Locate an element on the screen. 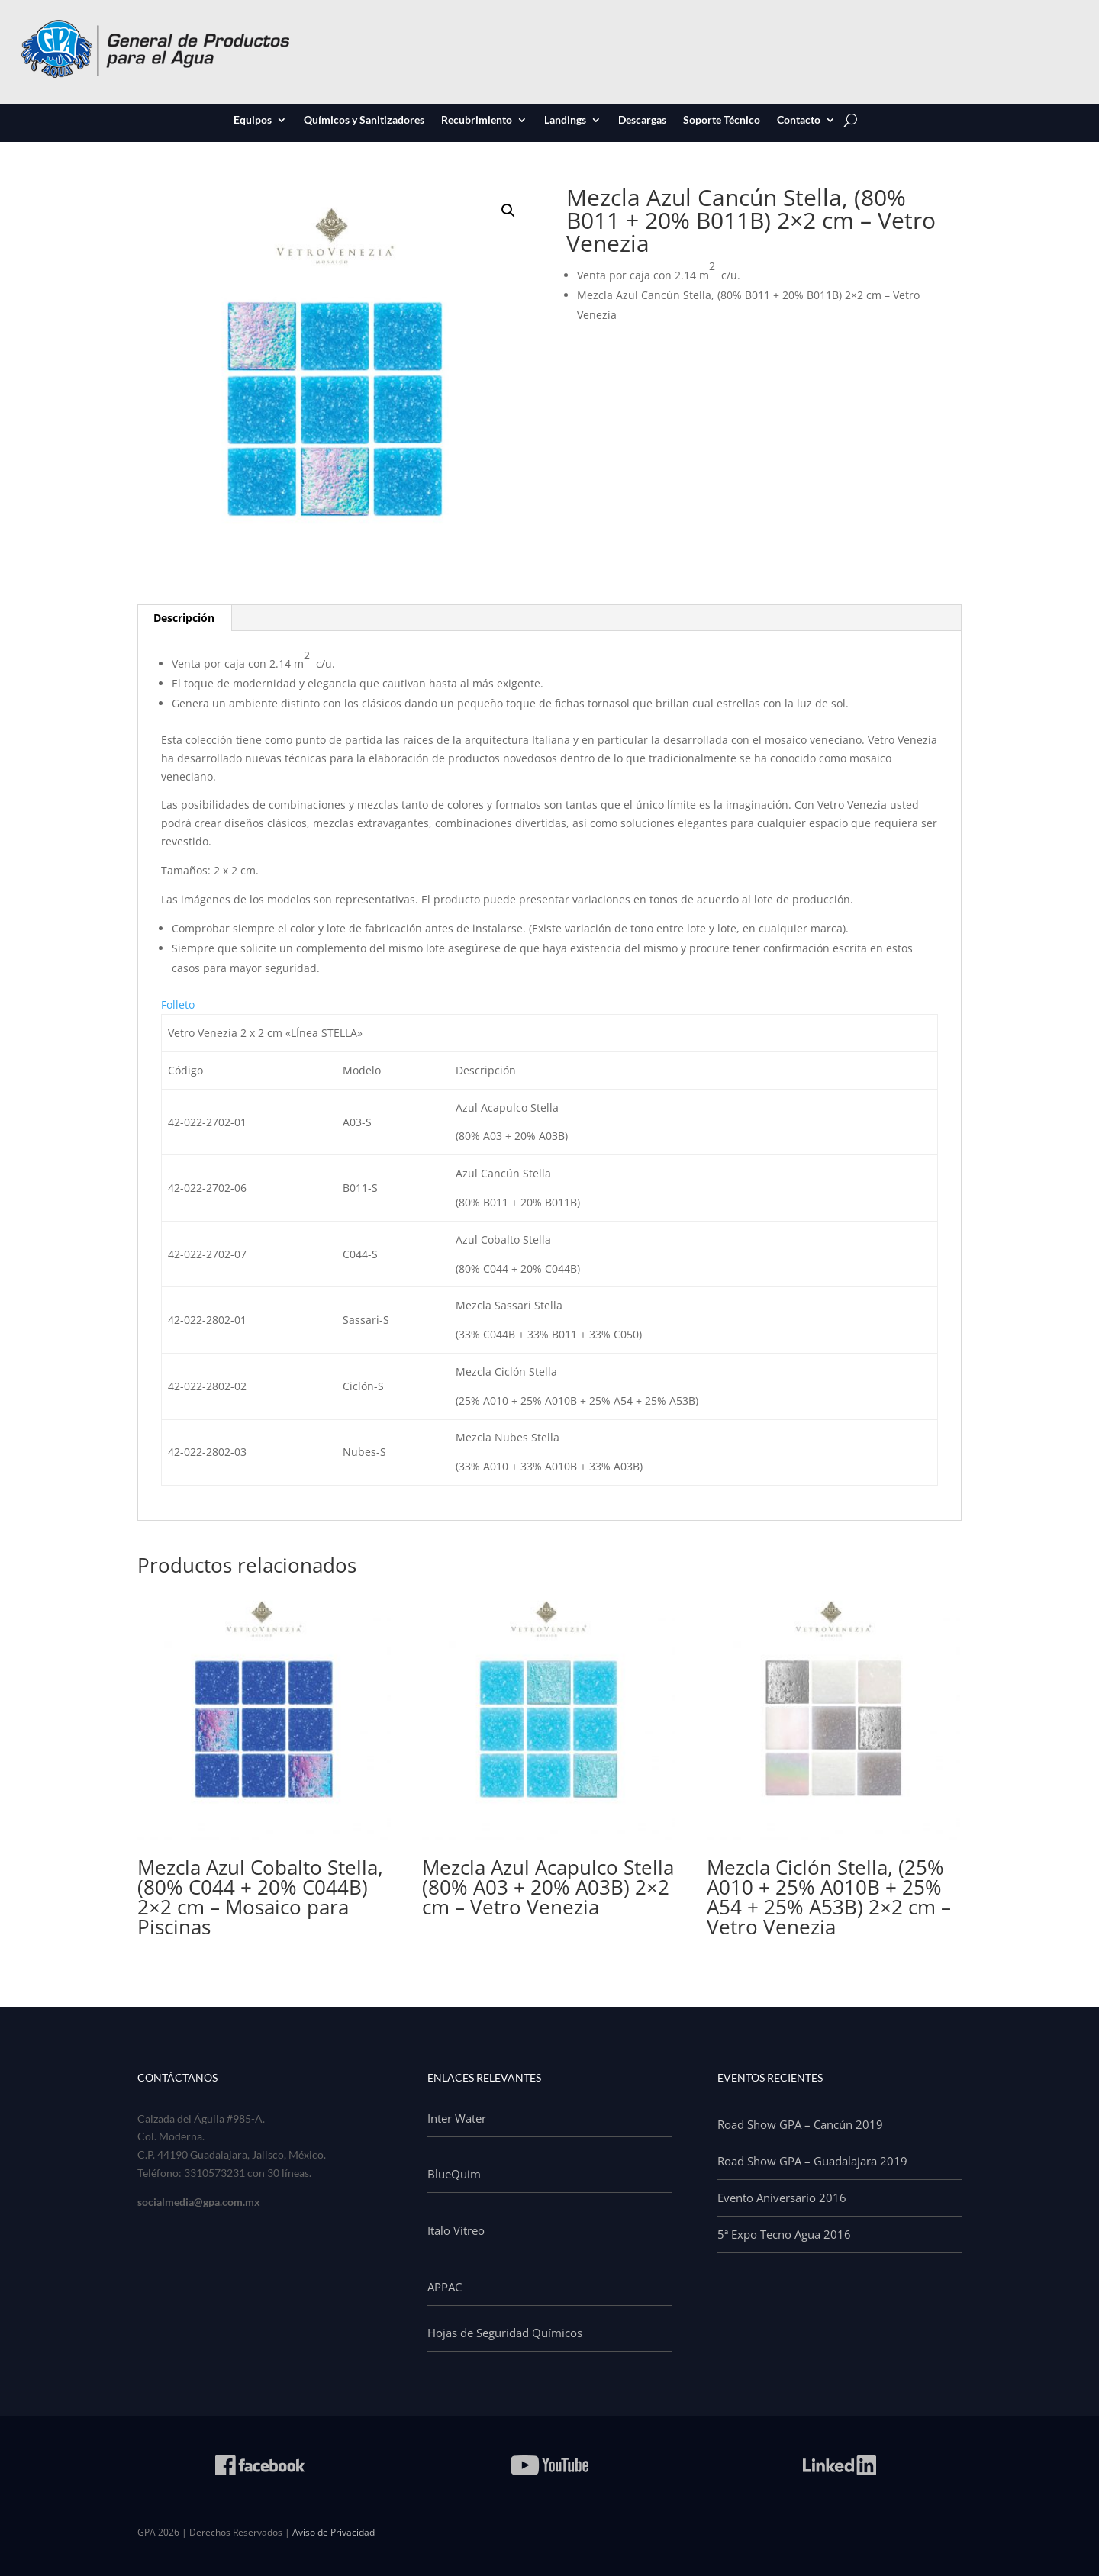 The width and height of the screenshot is (1099, 2576). Soporte Técnico is located at coordinates (721, 120).